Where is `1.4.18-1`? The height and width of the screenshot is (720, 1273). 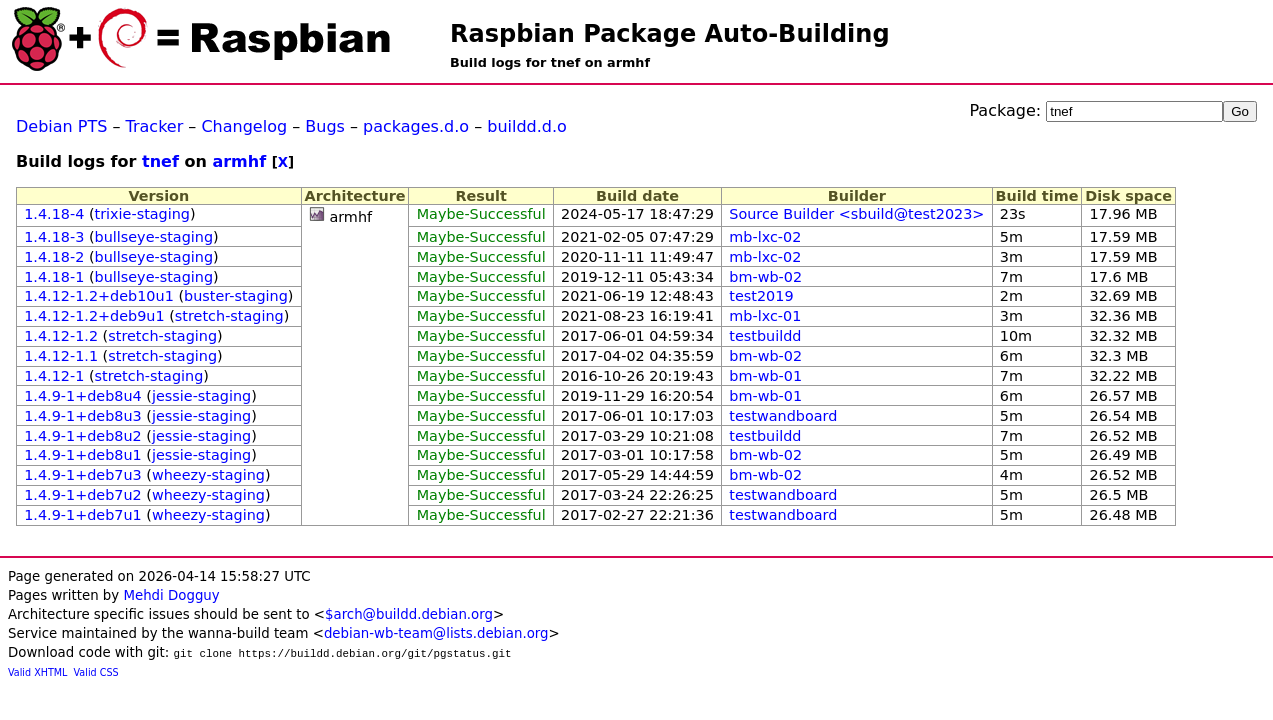 1.4.18-1 is located at coordinates (54, 277).